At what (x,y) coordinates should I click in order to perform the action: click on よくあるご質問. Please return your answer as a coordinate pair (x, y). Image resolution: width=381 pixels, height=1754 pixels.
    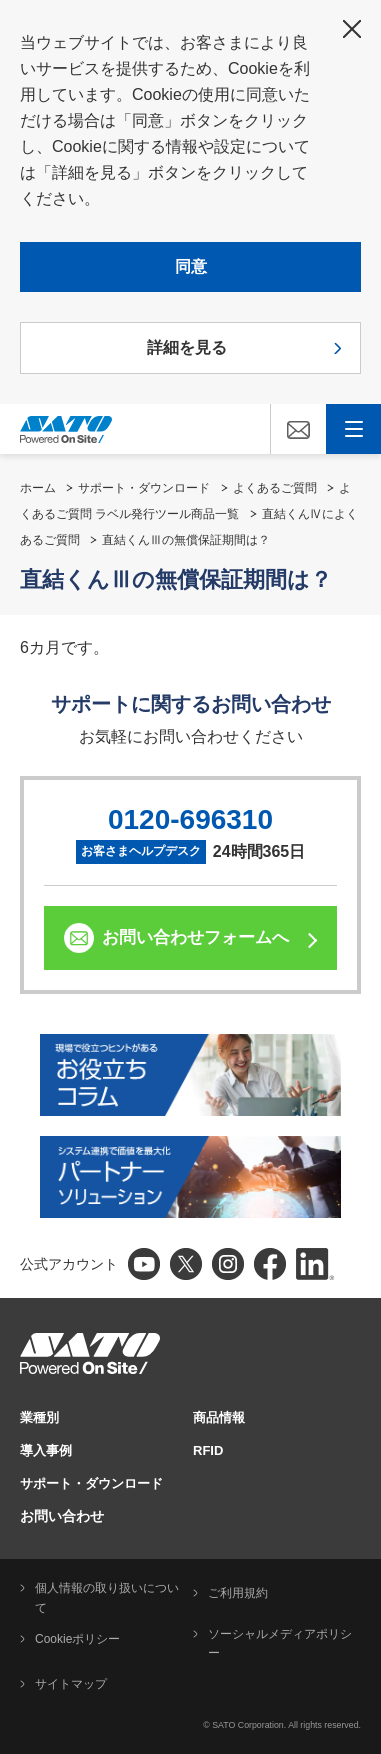
    Looking at the image, I should click on (275, 488).